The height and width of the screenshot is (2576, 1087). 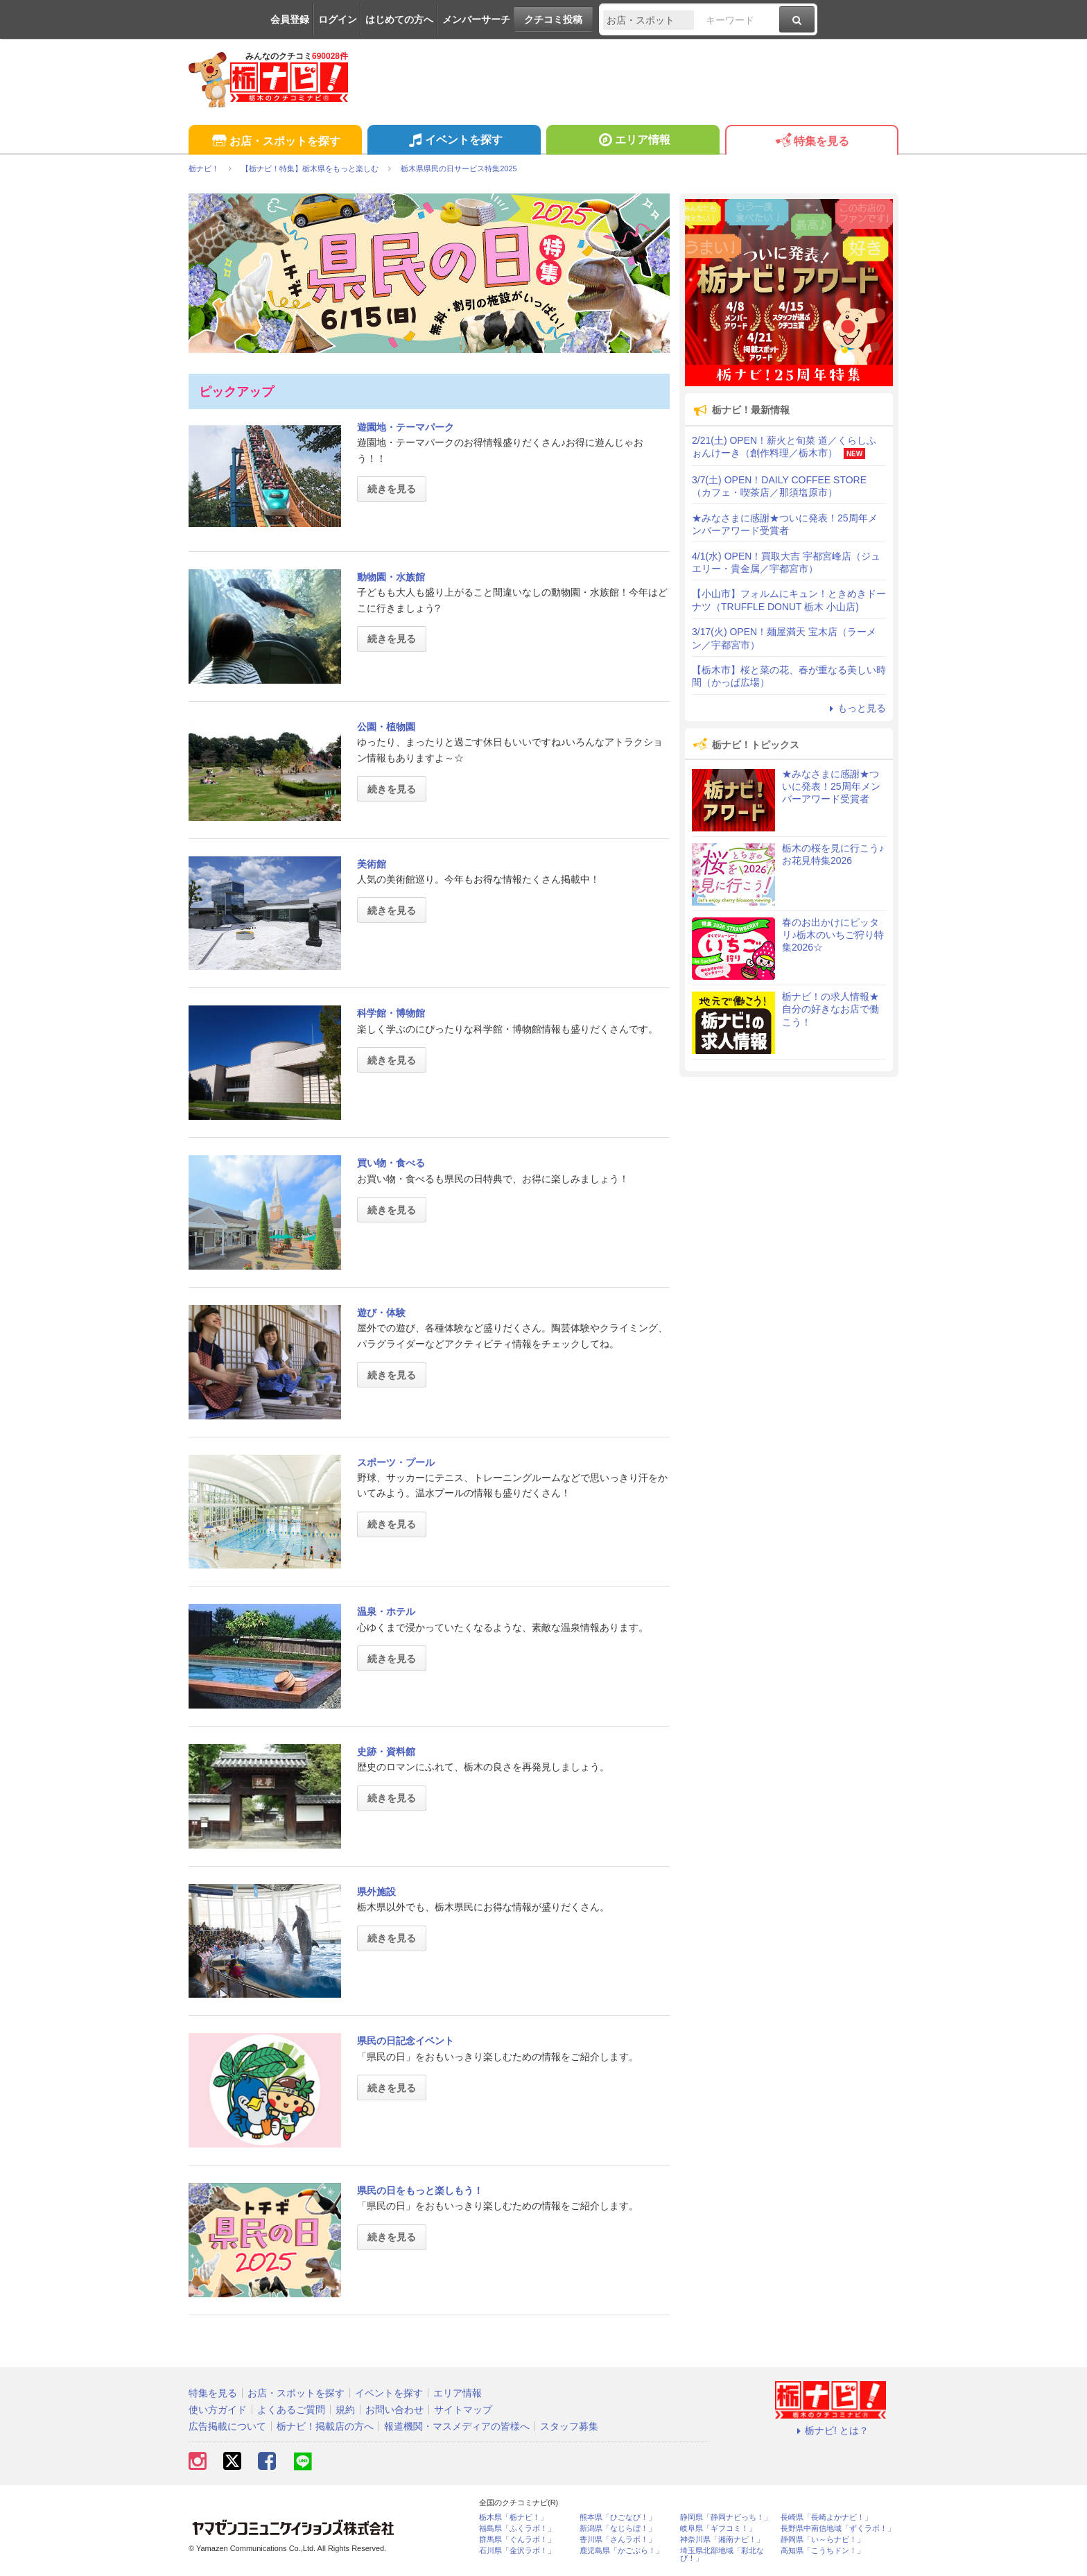 What do you see at coordinates (822, 2539) in the screenshot?
I see `静岡県「い～らナビ！」` at bounding box center [822, 2539].